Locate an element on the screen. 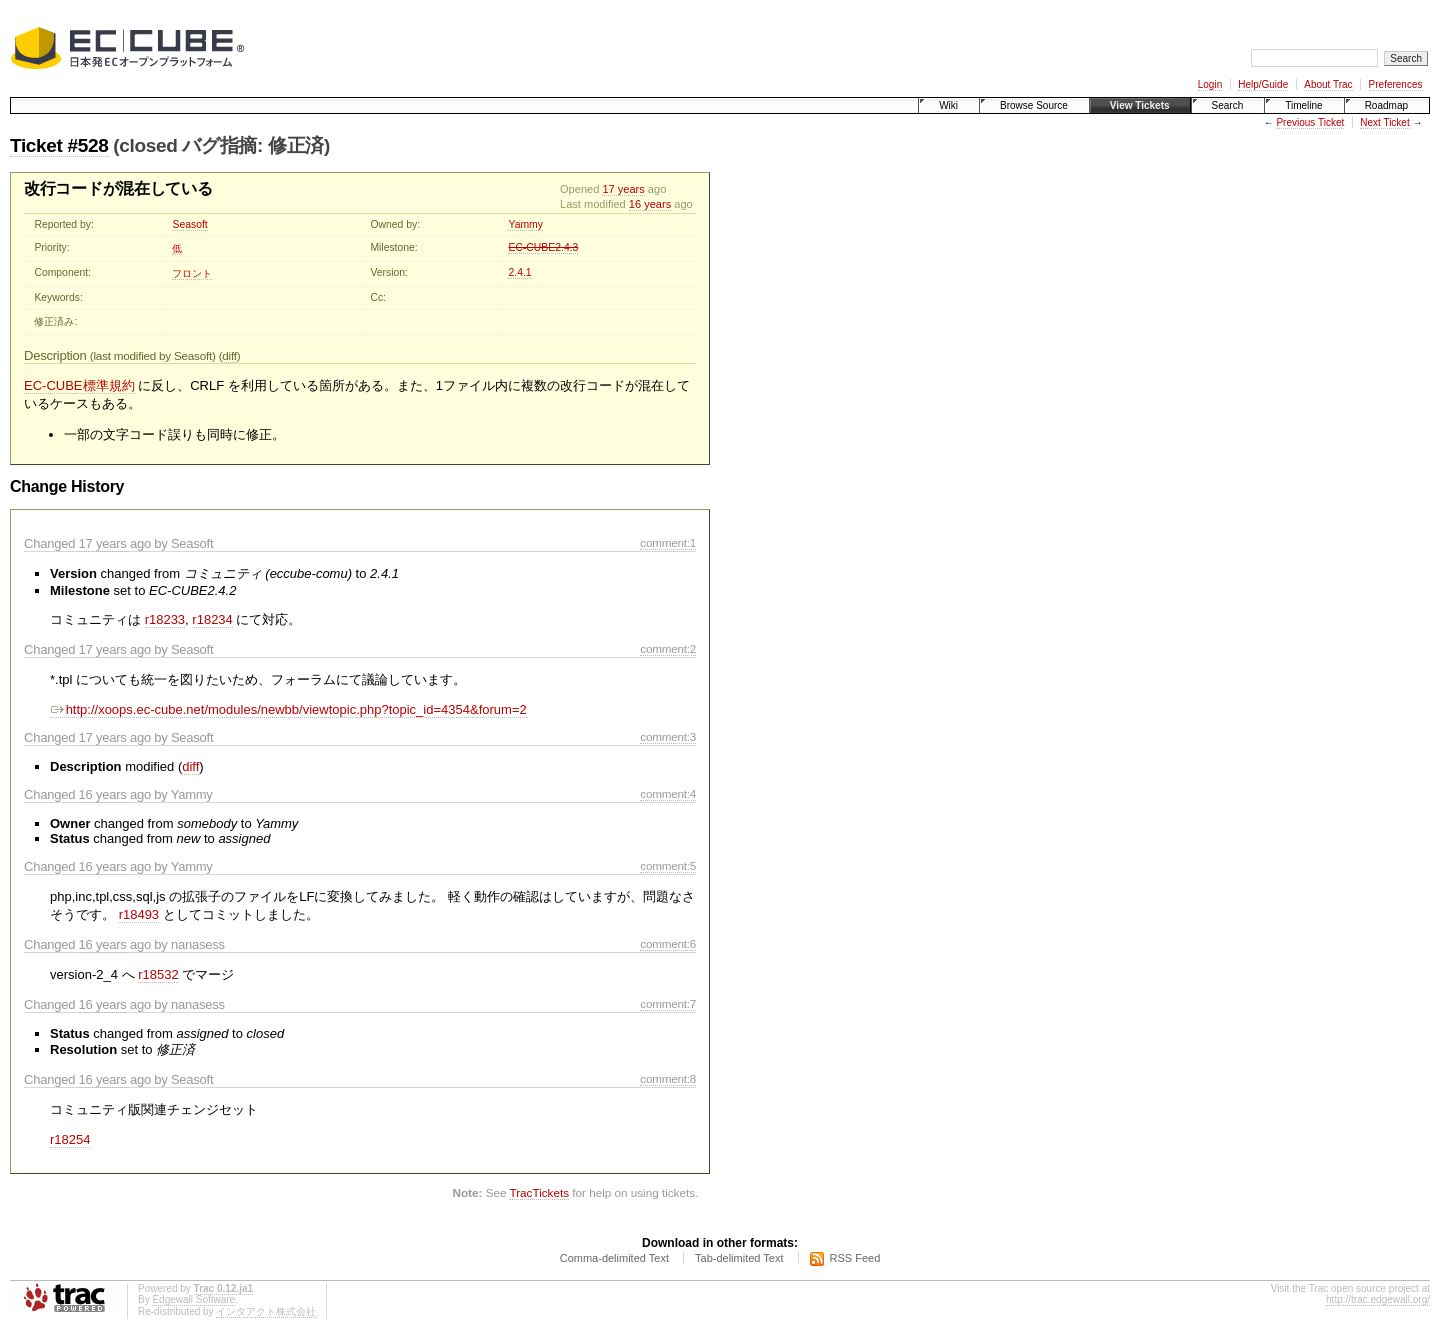 The width and height of the screenshot is (1440, 1327). 2.4.1 is located at coordinates (519, 272).